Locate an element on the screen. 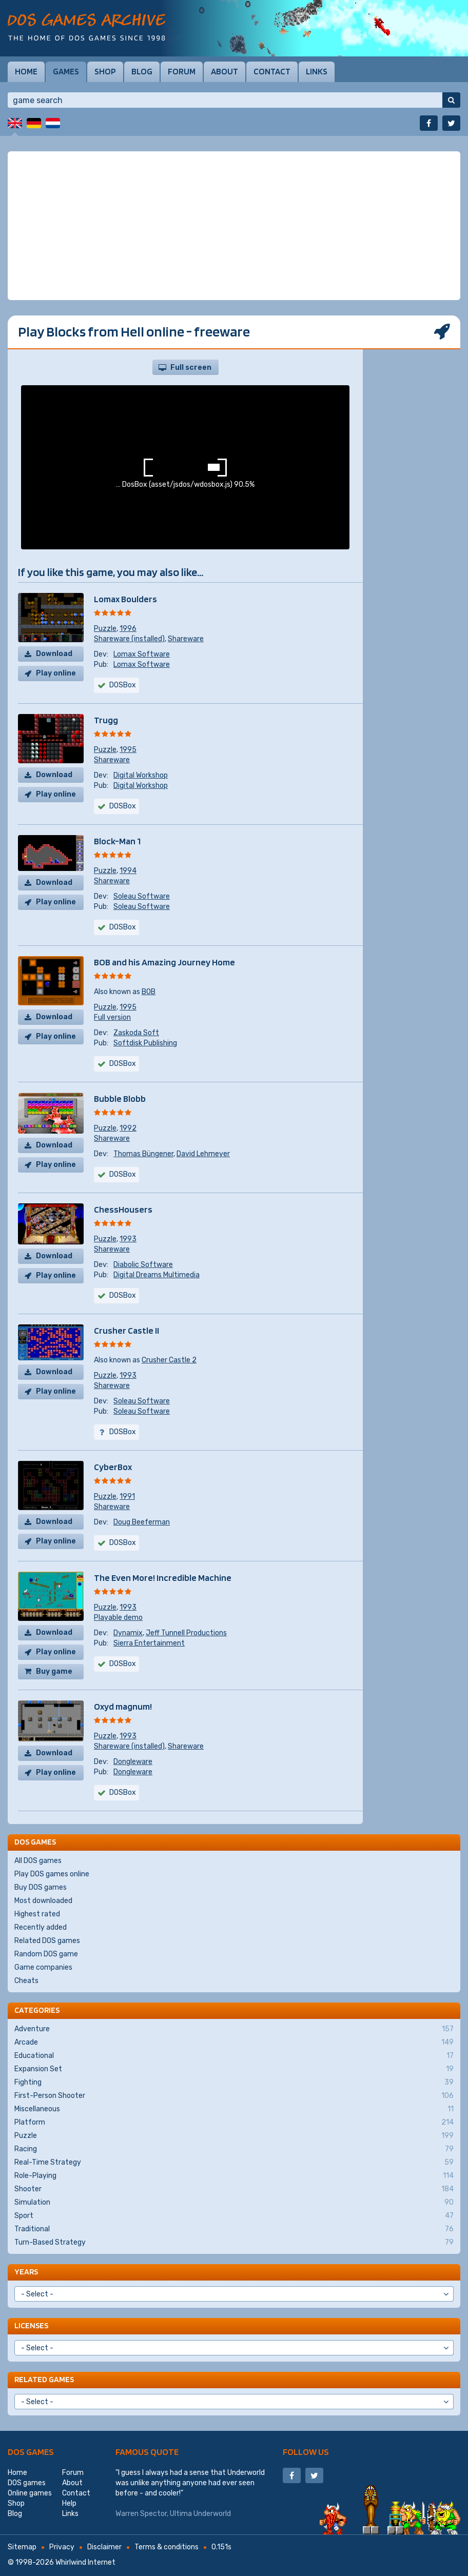 This screenshot has height=2576, width=468. Crusher Castle II is located at coordinates (126, 1330).